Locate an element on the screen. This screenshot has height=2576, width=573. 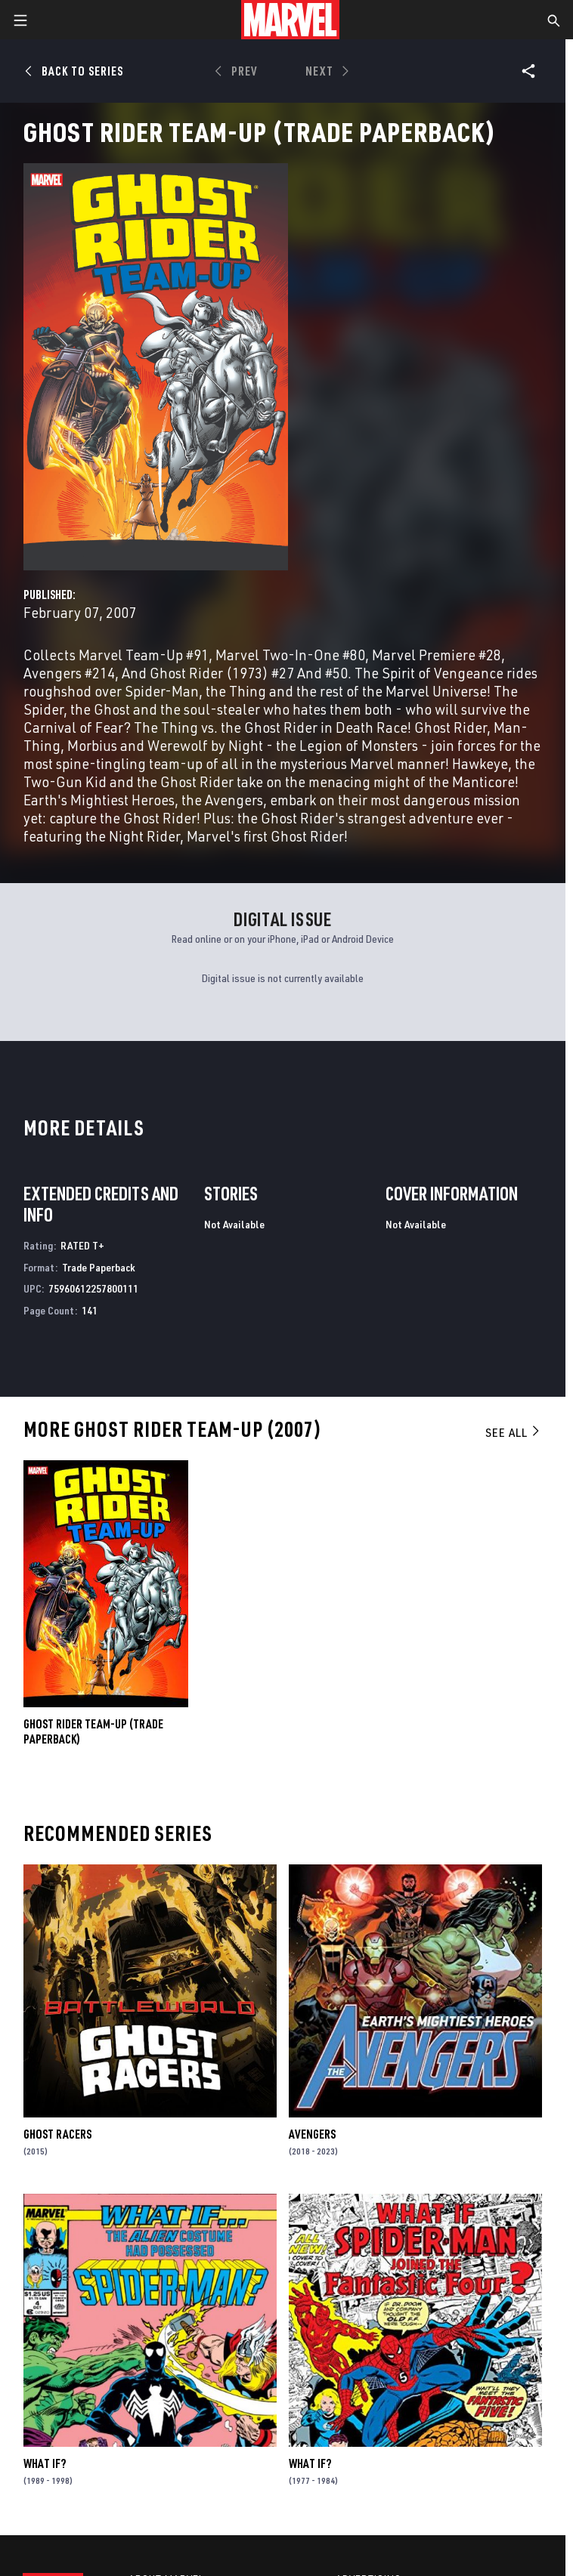
GHOST RIDER TEAM-UP (Trade Paperback) is located at coordinates (93, 1731).